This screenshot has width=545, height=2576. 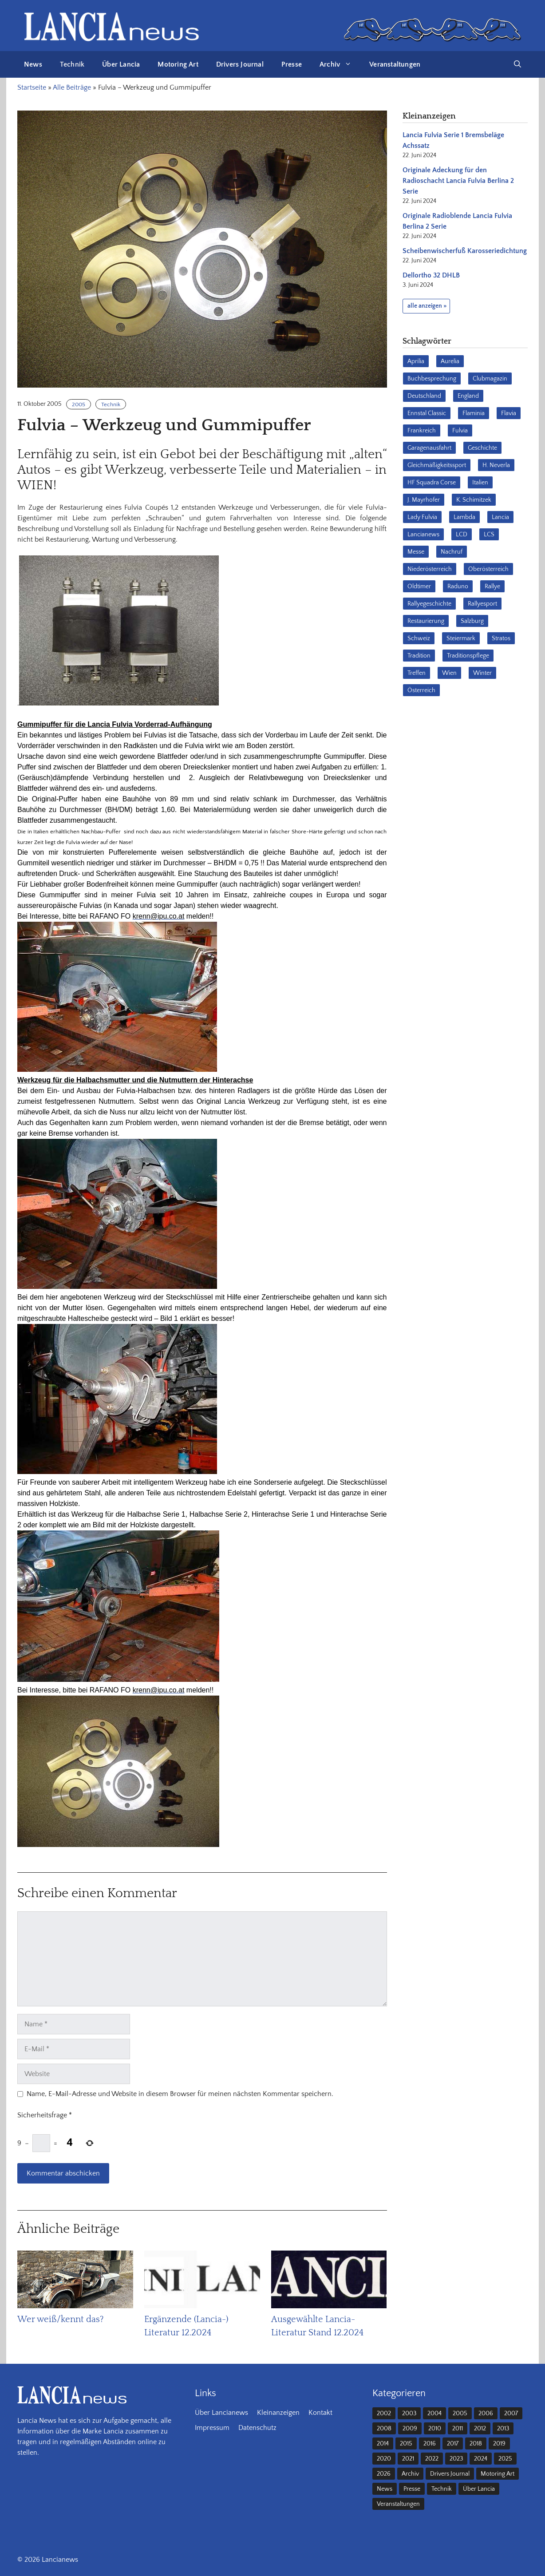 I want to click on Kontakt, so click(x=320, y=2413).